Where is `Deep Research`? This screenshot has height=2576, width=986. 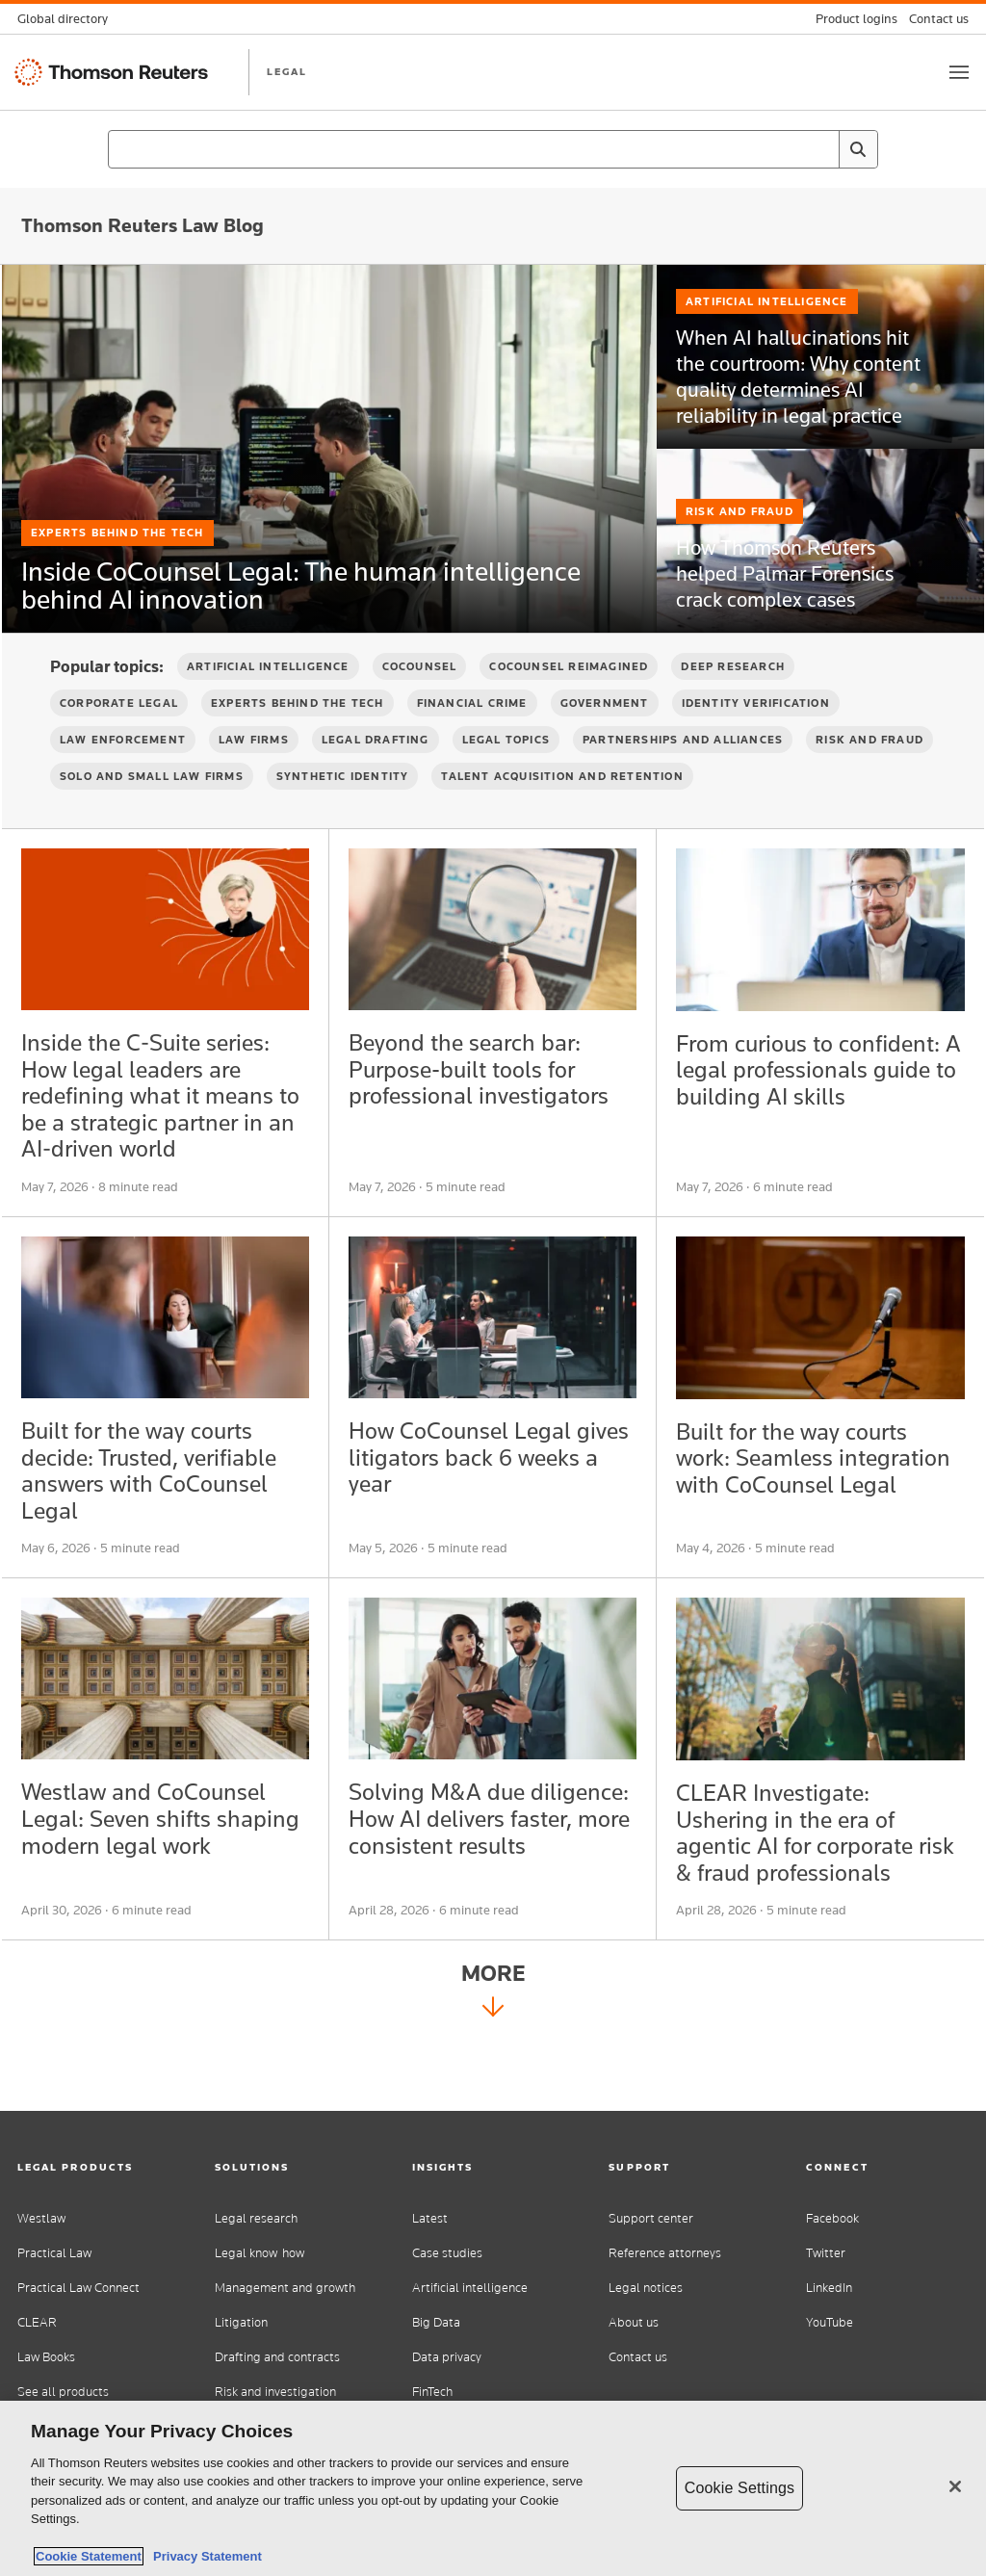
Deep Research is located at coordinates (733, 699).